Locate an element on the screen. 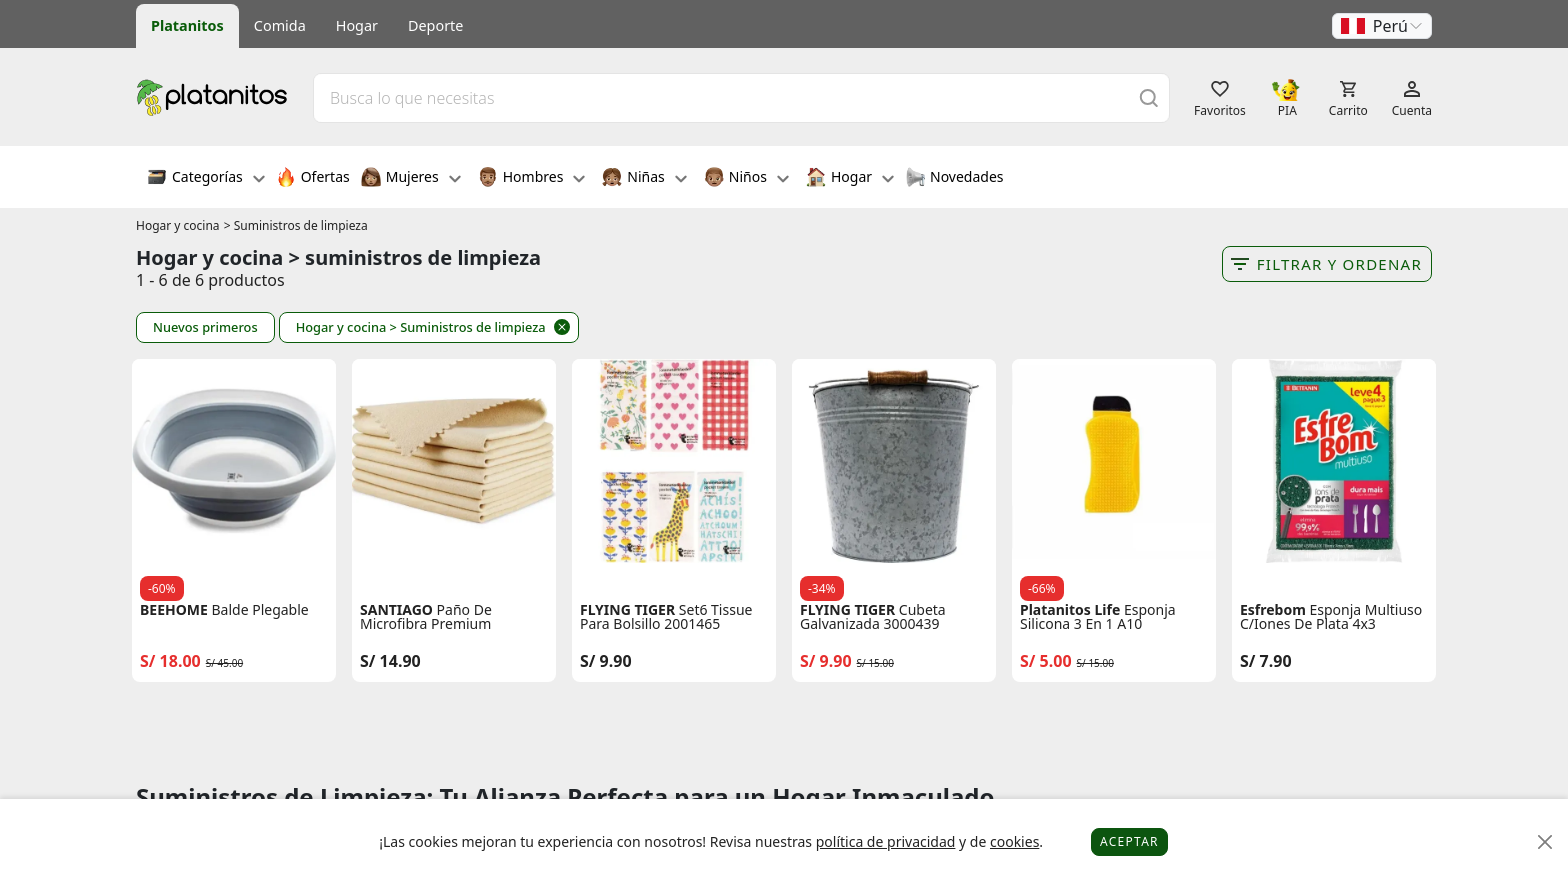 This screenshot has height=885, width=1568. Hogar y cocina is located at coordinates (178, 225).